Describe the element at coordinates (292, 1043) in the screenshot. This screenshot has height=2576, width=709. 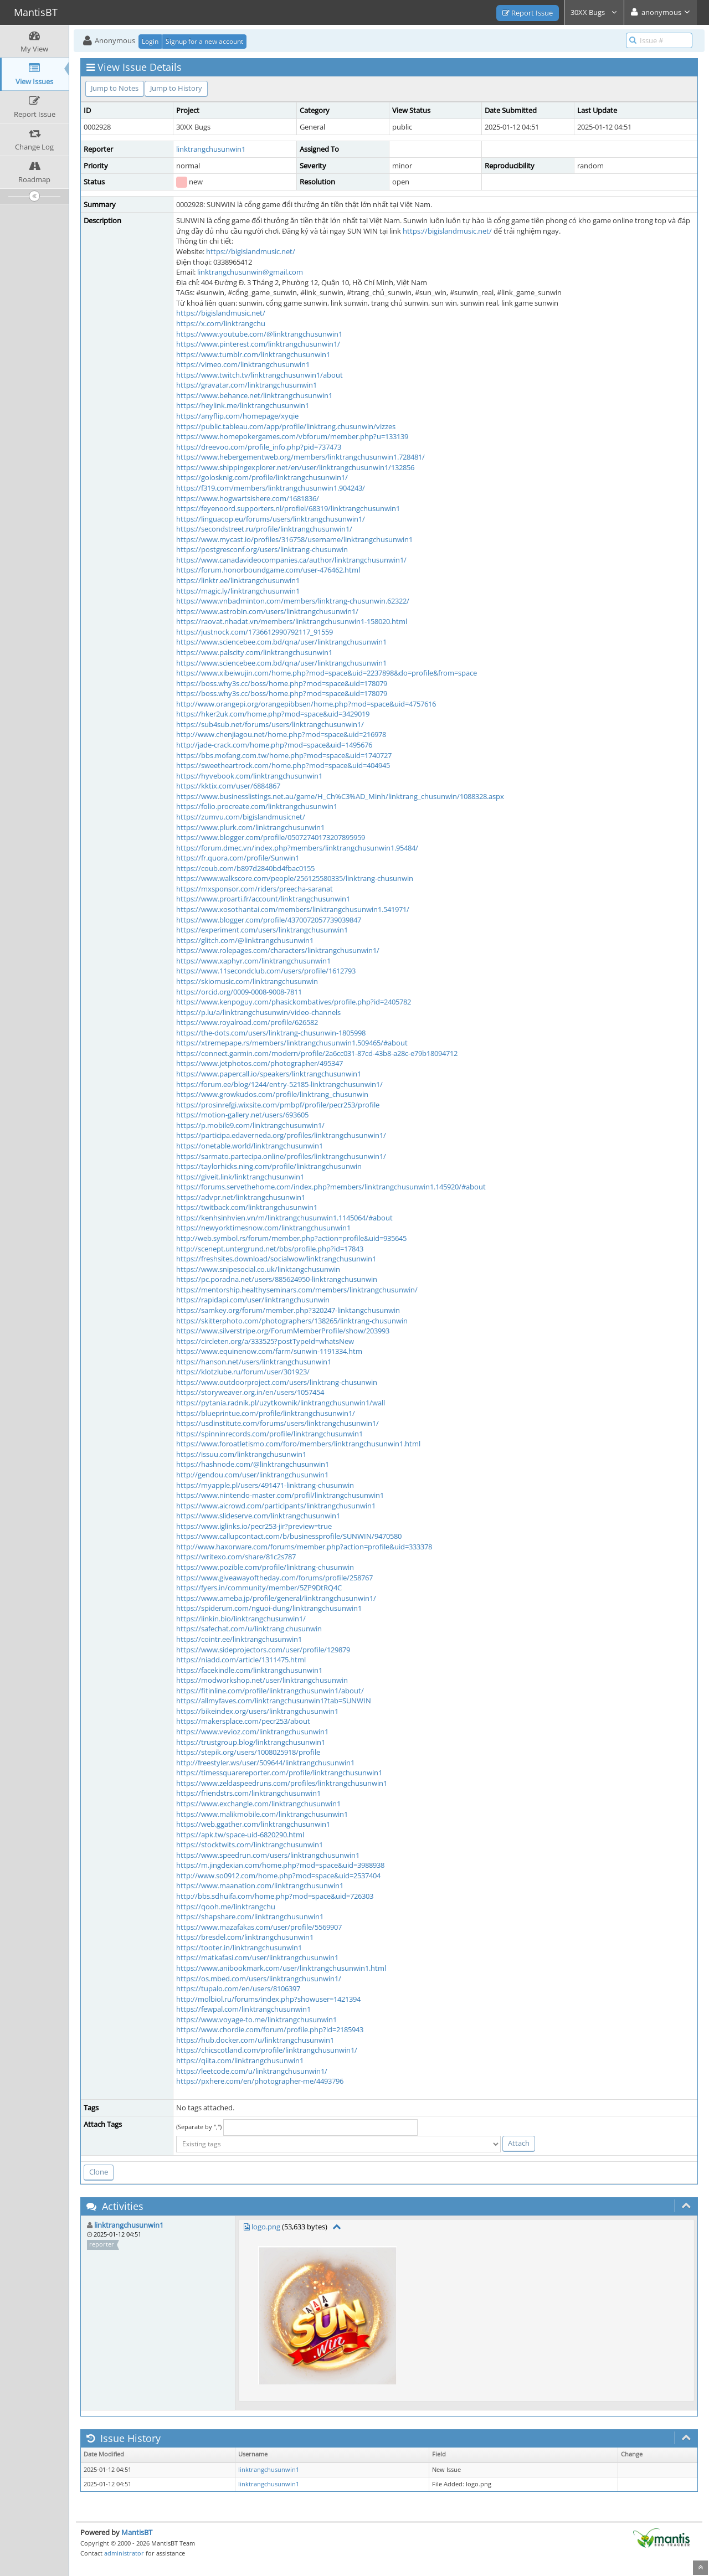
I see `https://xtremepape.rs/members/linktrangchusunwin1.509465/#about` at that location.